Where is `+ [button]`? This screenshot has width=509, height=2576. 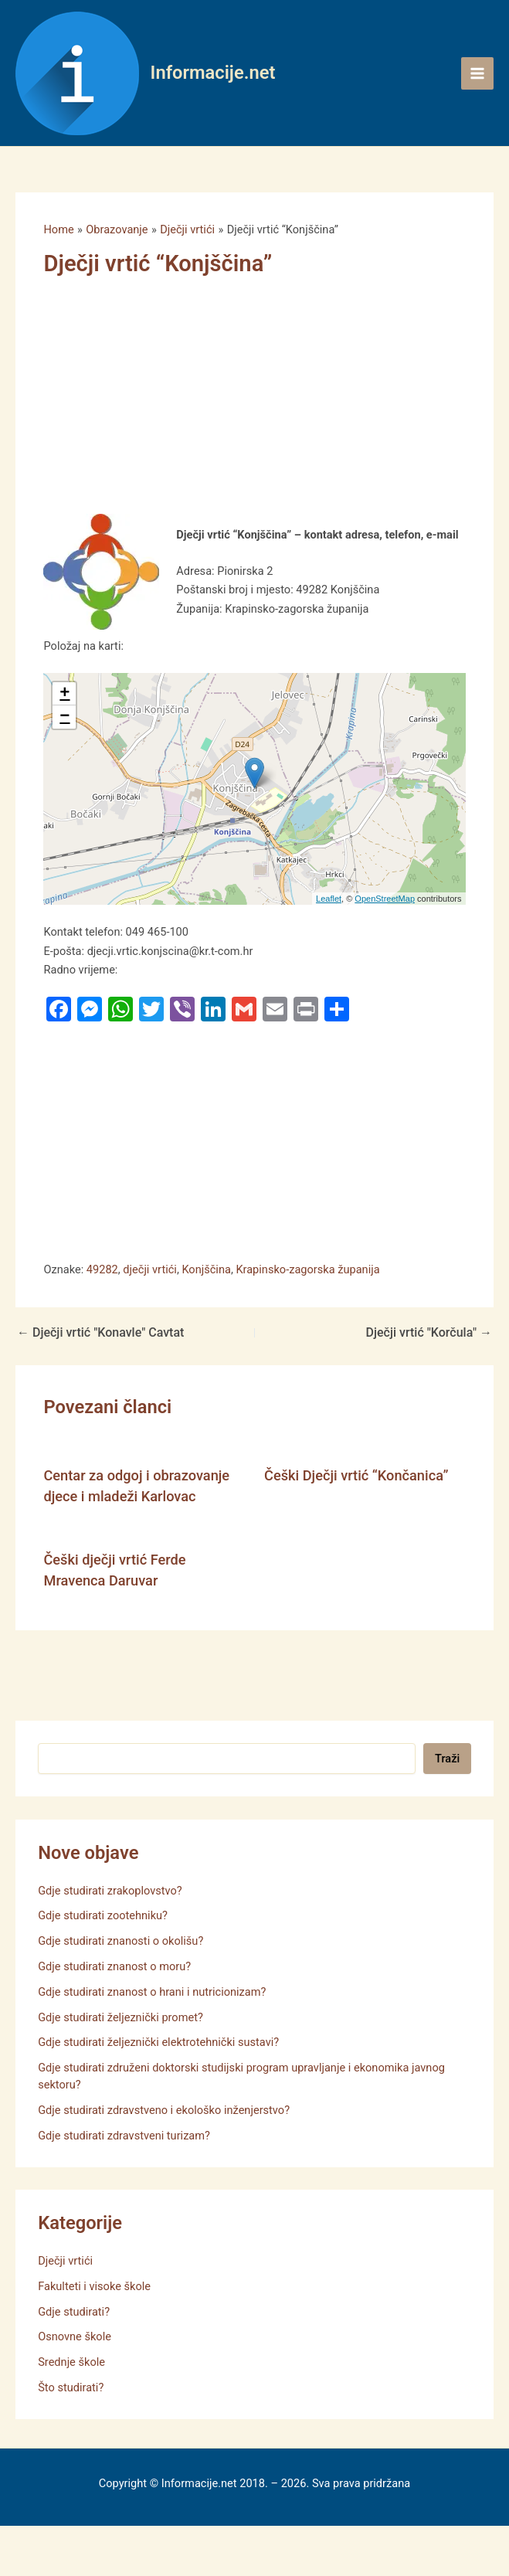
+ [button] is located at coordinates (64, 693).